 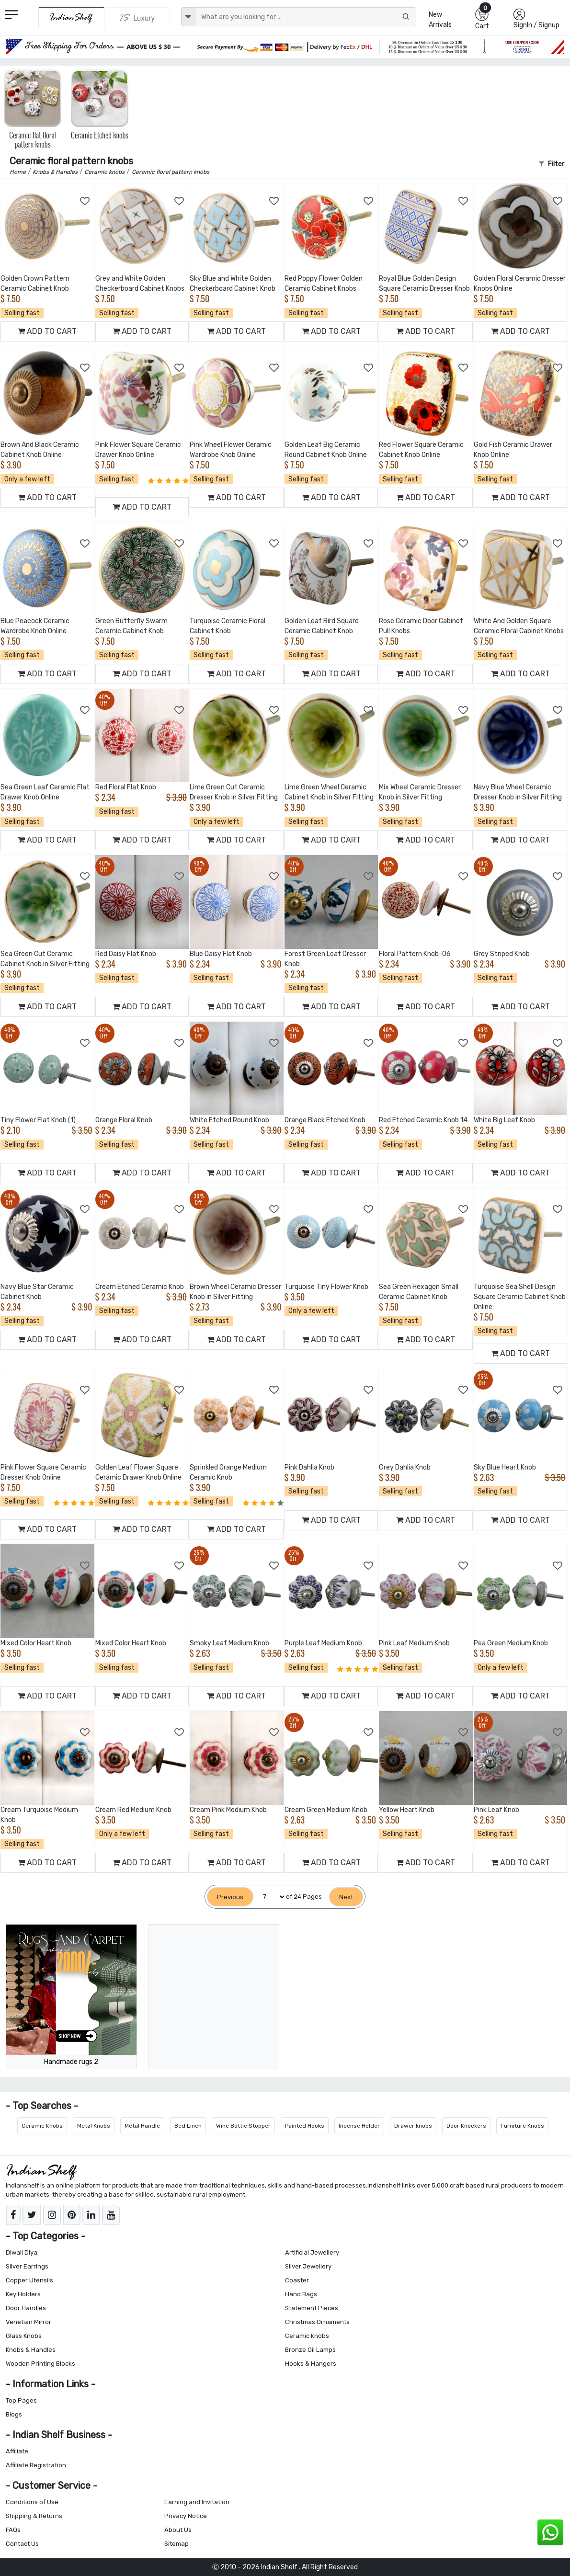 I want to click on [Indianshelf Luxury], so click(x=137, y=17).